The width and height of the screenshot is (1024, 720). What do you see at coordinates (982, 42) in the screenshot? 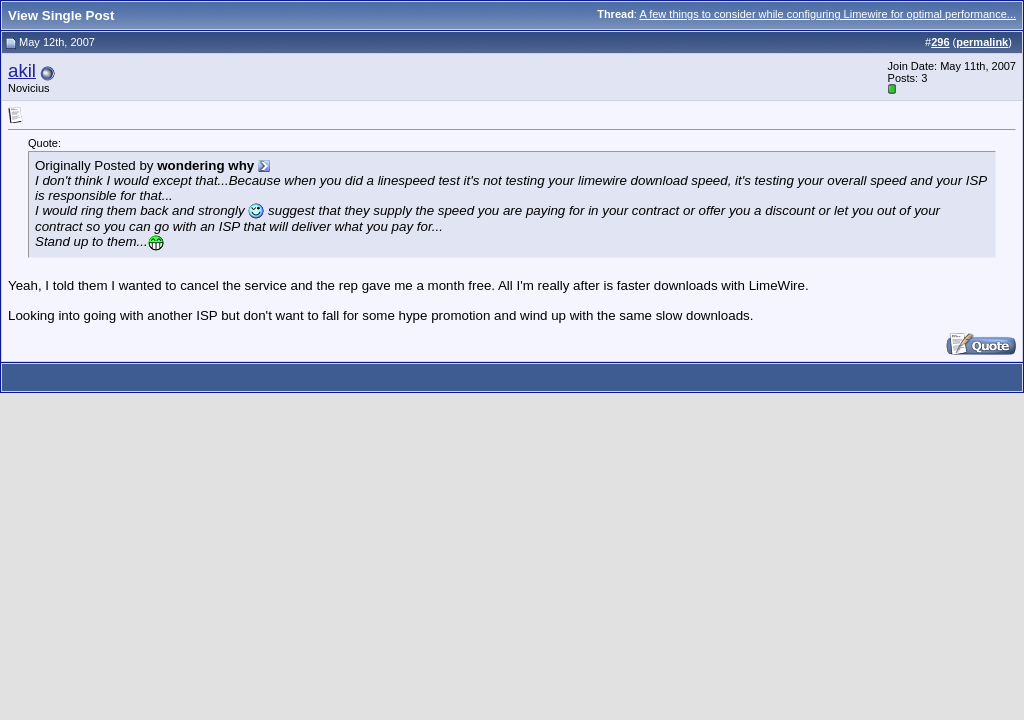
I see `permalink` at bounding box center [982, 42].